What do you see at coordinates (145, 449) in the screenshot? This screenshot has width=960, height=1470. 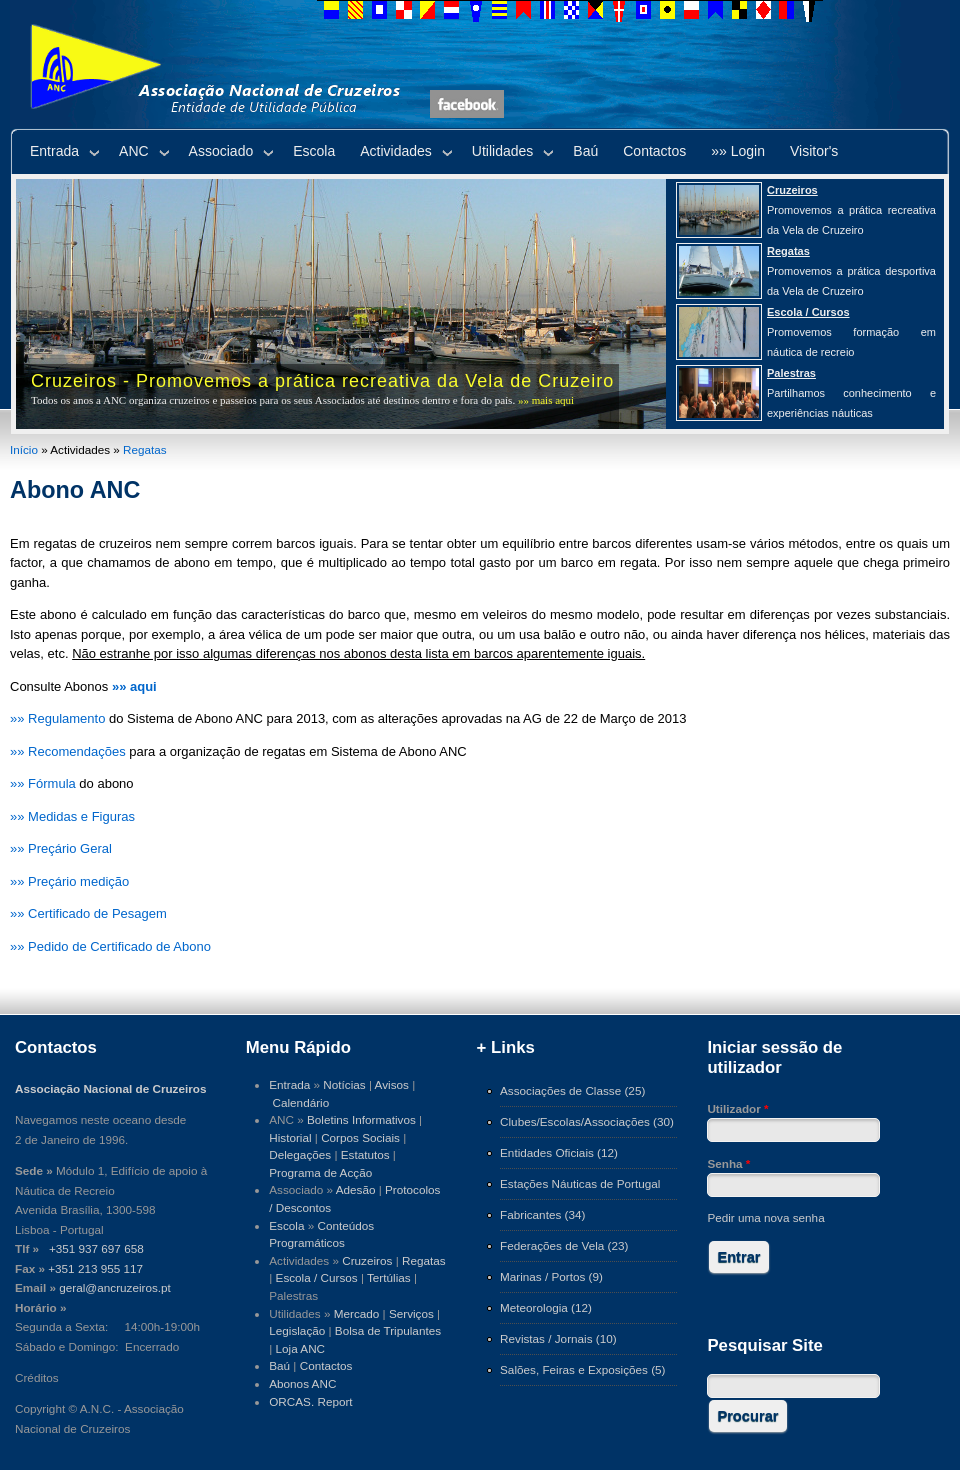 I see `Regatas` at bounding box center [145, 449].